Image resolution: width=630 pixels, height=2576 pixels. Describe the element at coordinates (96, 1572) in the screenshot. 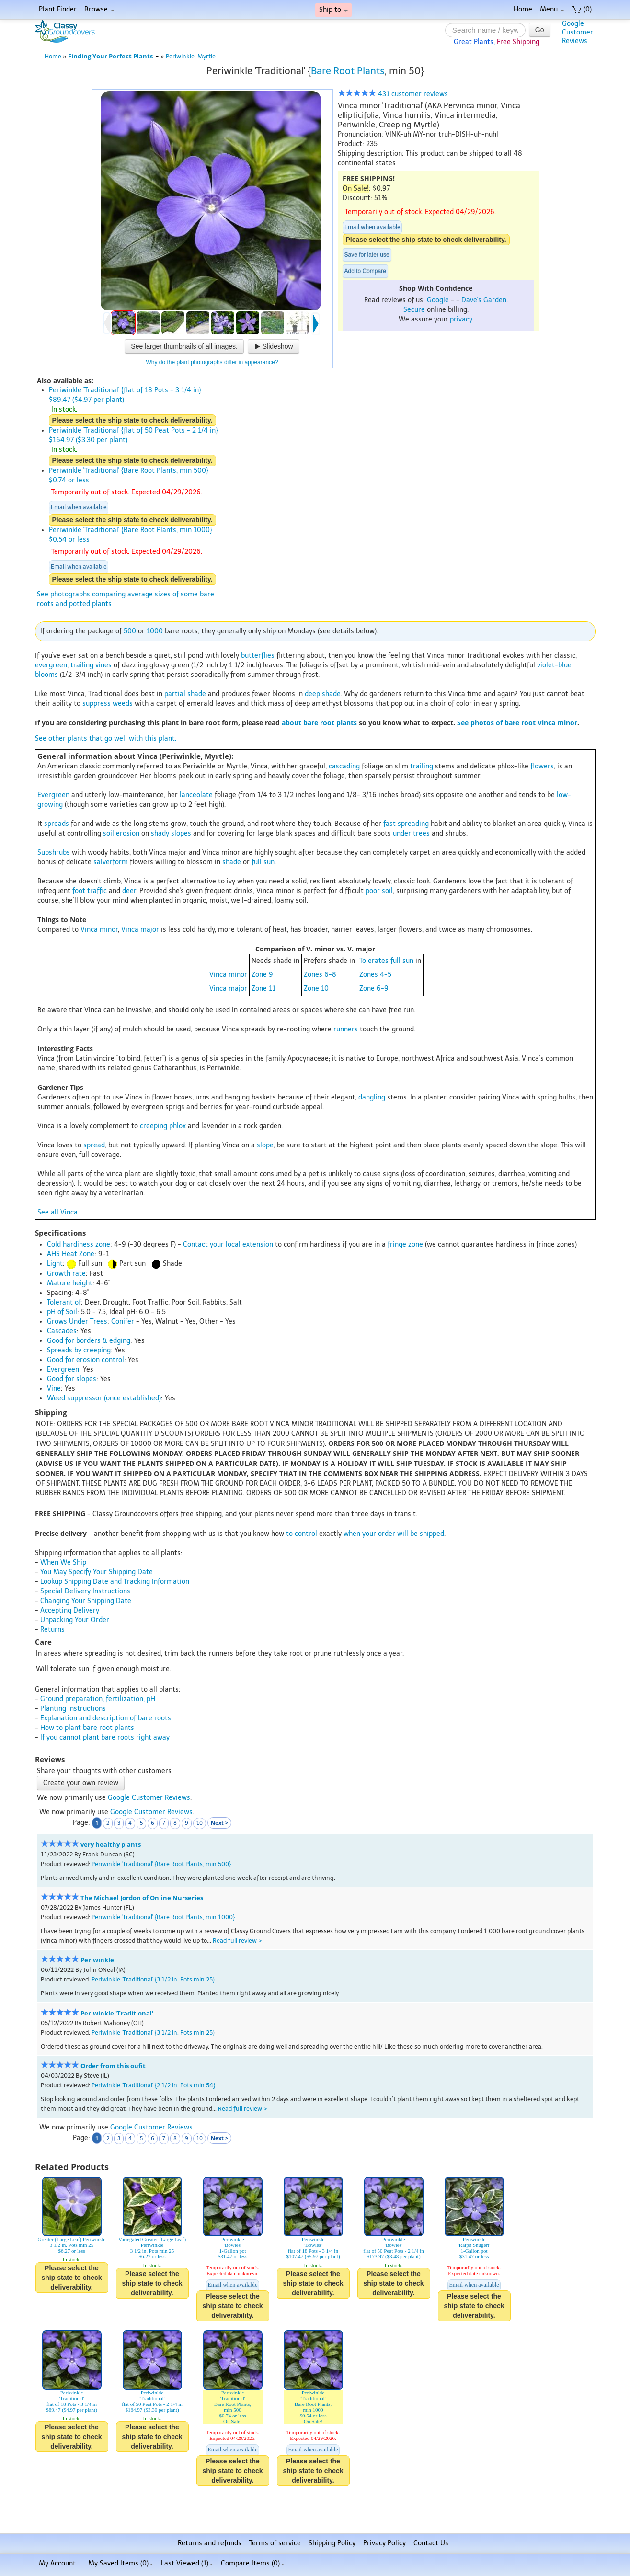

I see `You May Specify Your Shipping Date` at that location.